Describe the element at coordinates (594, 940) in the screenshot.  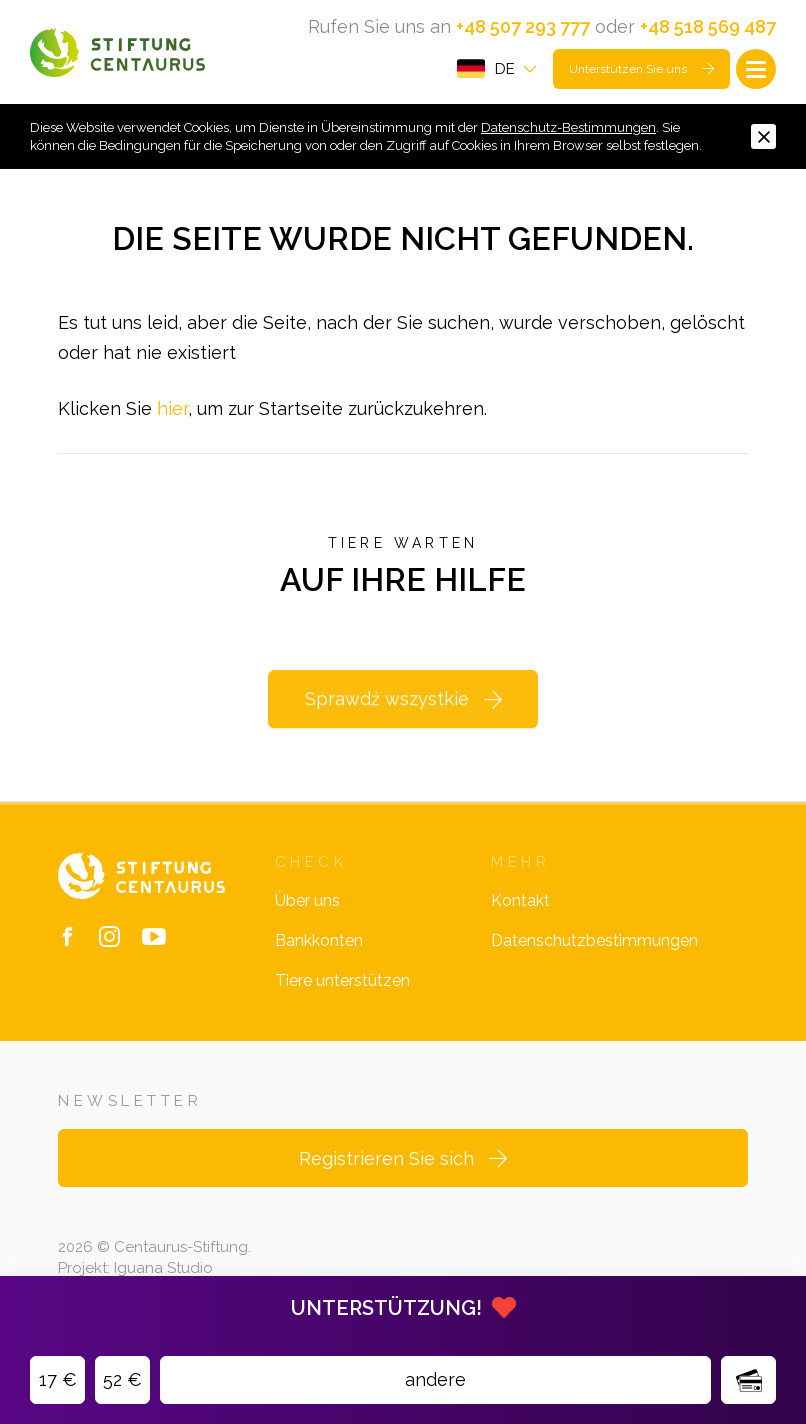
I see `Datenschutzbestimmungen` at that location.